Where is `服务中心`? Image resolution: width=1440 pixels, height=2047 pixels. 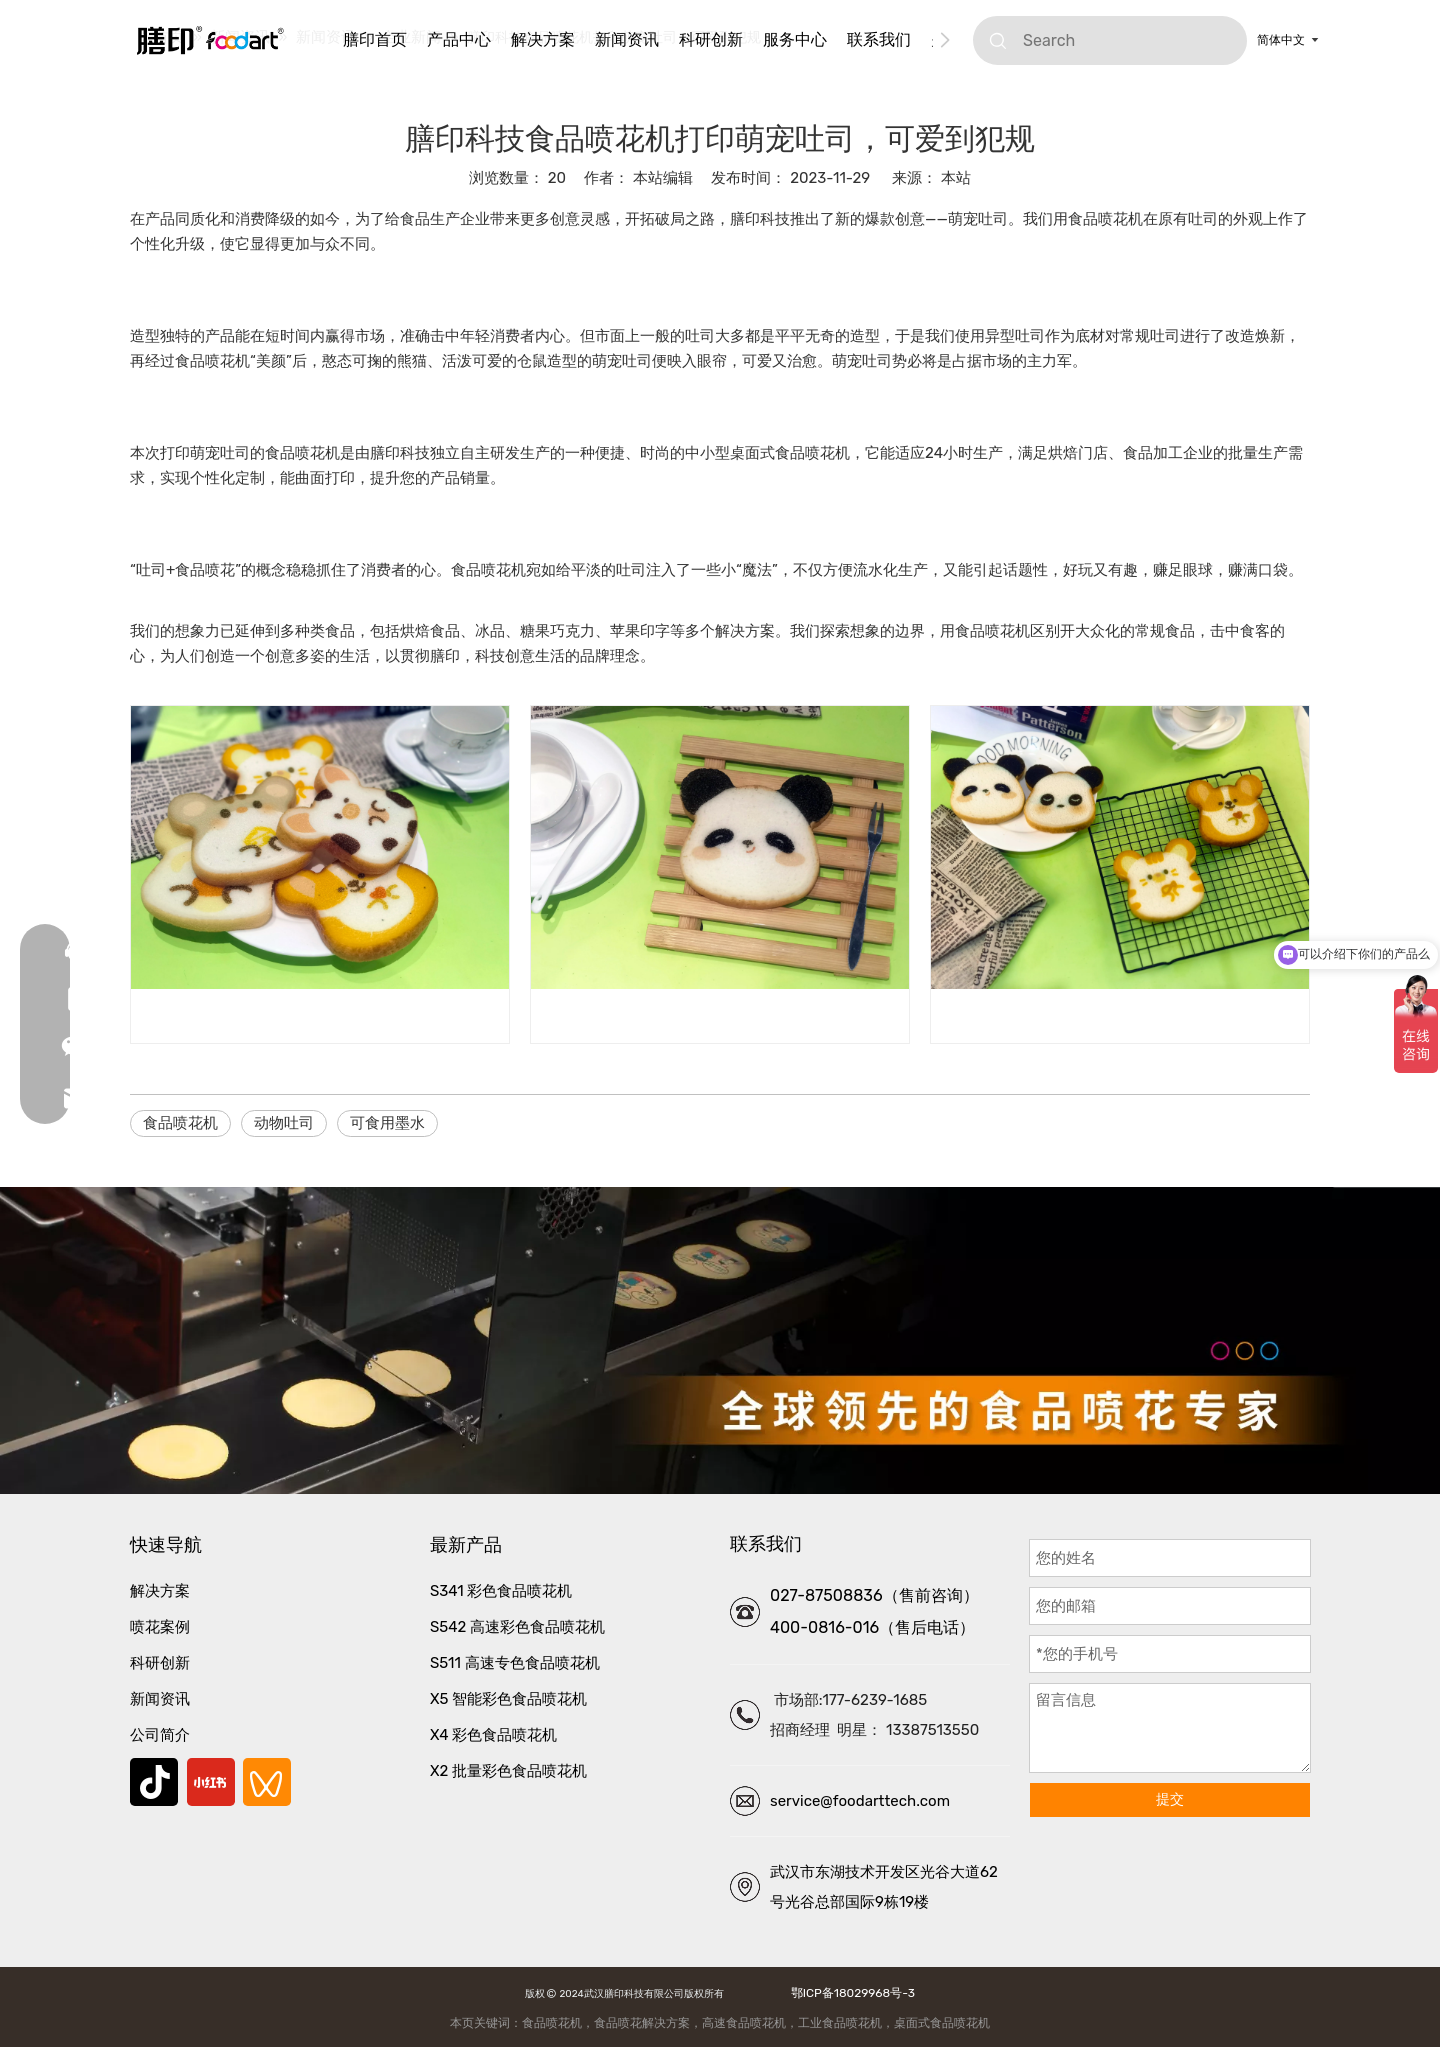 服务中心 is located at coordinates (795, 39).